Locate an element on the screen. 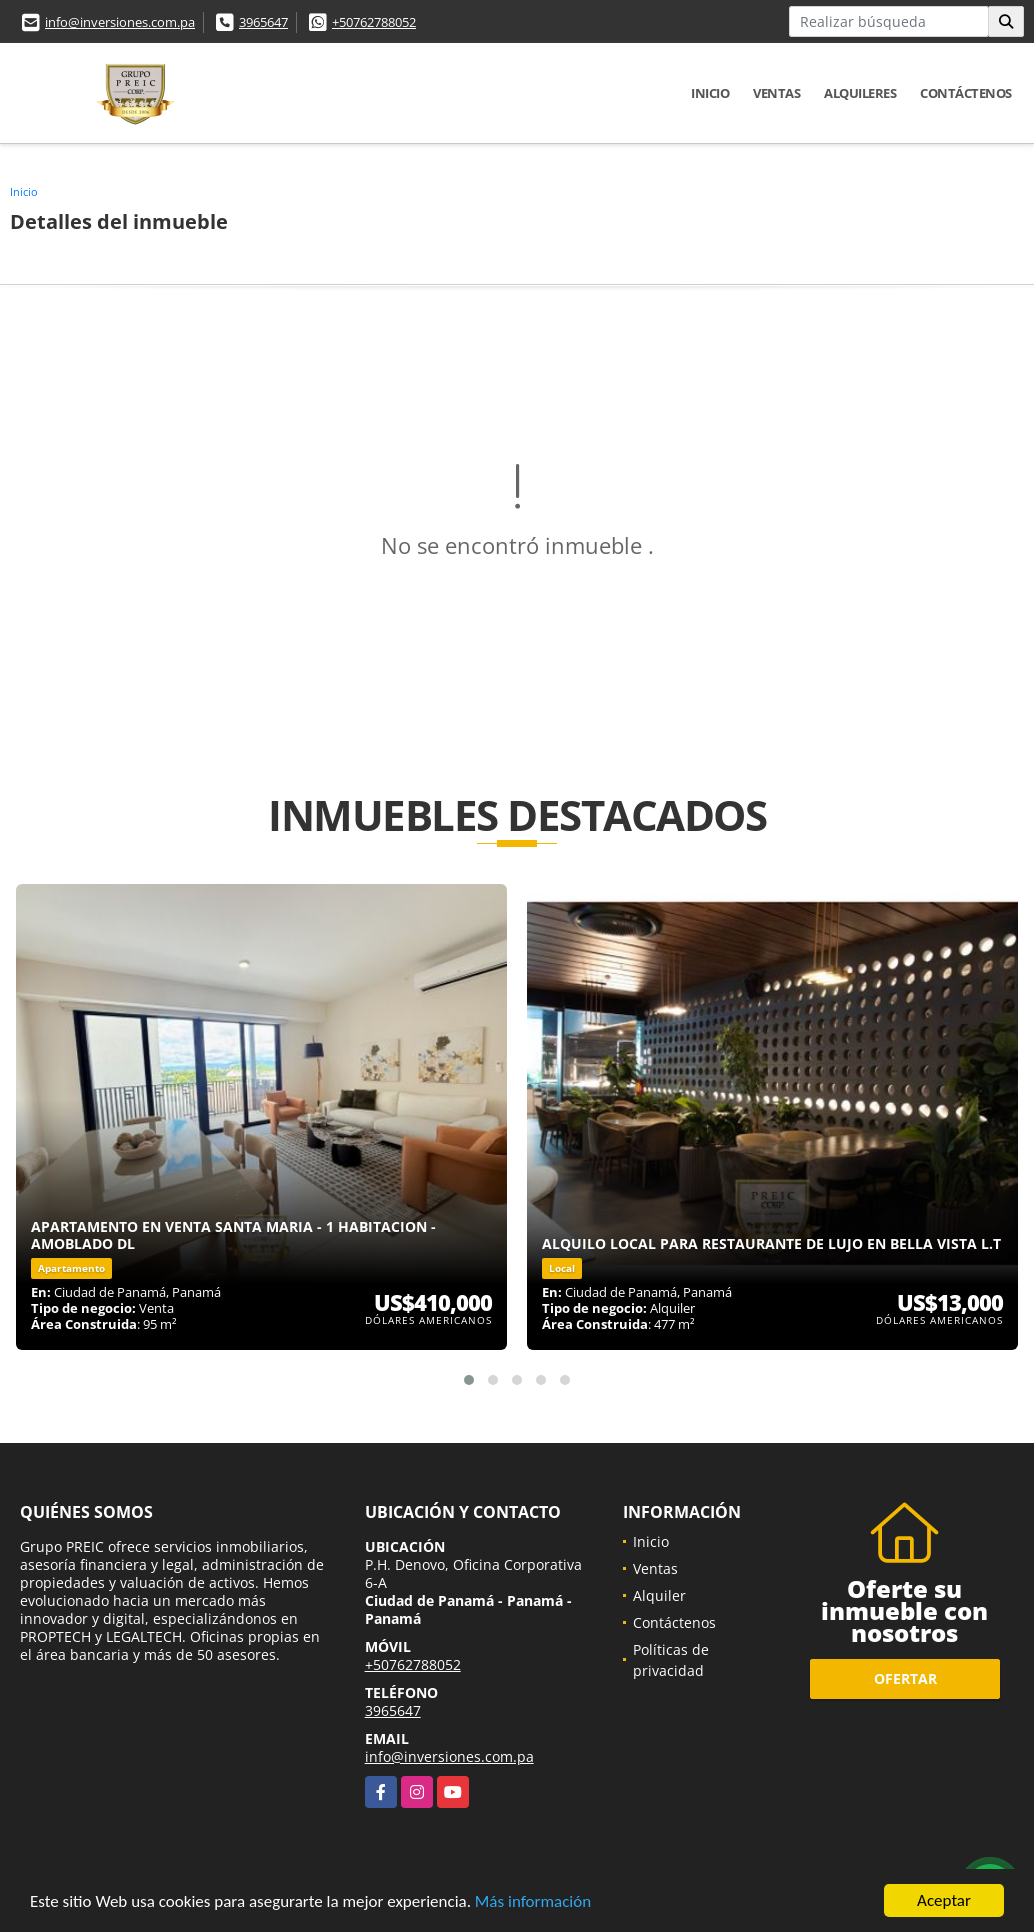 This screenshot has height=1932, width=1034. 3965647 is located at coordinates (263, 22).